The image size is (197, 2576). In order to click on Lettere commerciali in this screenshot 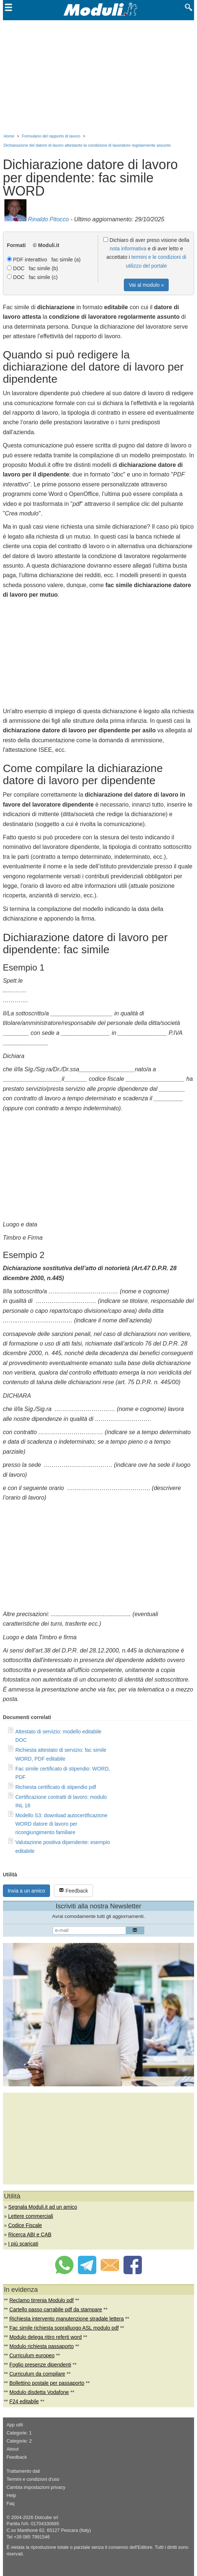, I will do `click(30, 2216)`.